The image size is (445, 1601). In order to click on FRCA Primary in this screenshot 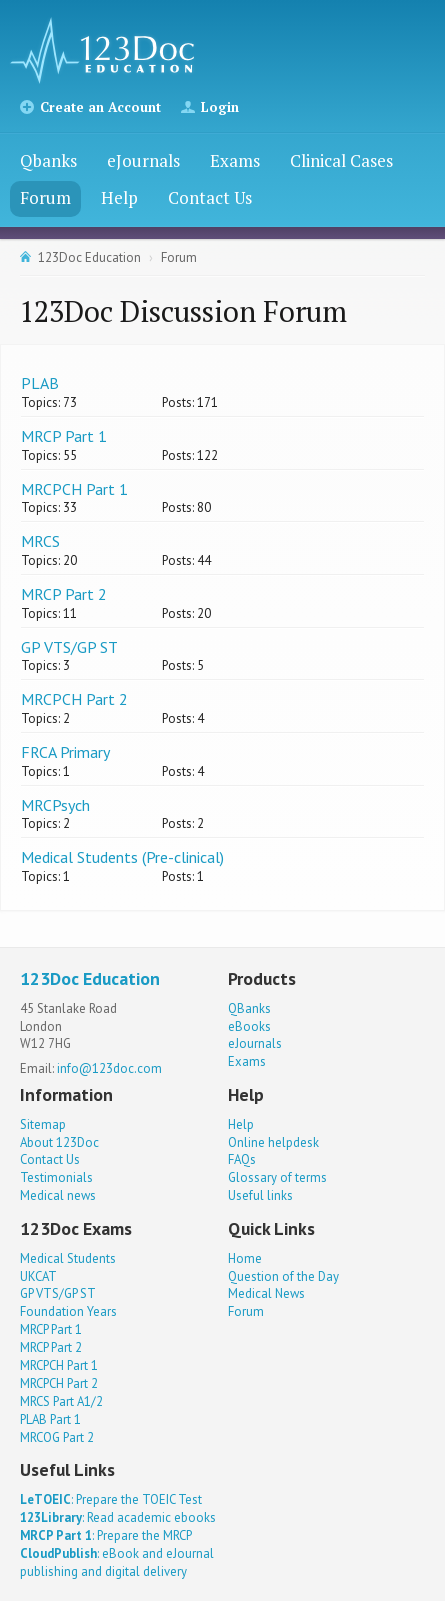, I will do `click(65, 752)`.